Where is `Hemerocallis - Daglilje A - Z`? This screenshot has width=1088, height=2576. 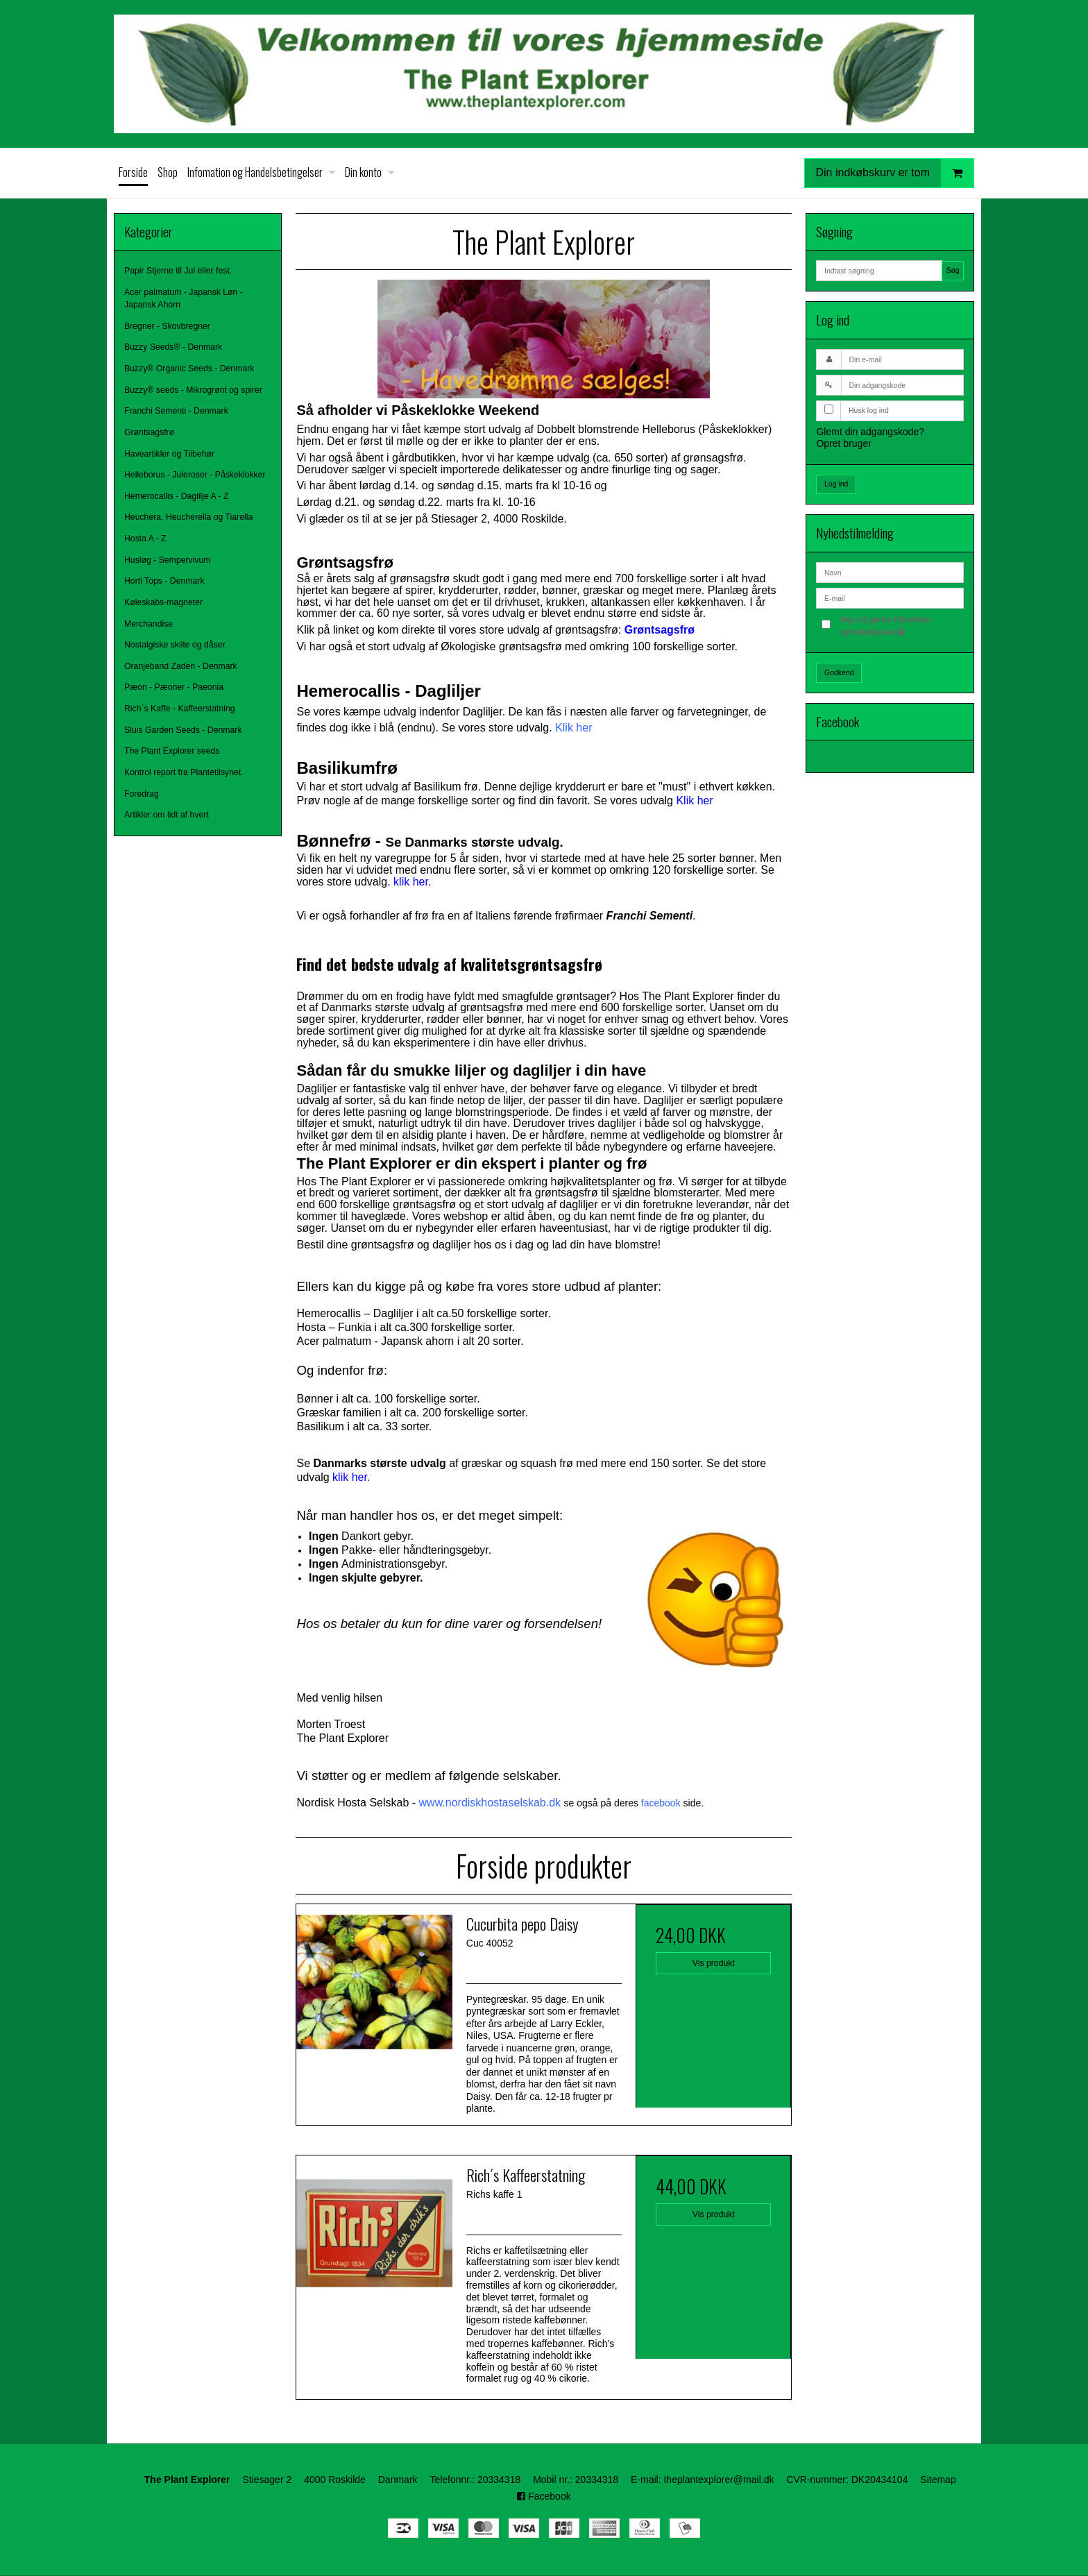 Hemerocallis - Daglilje A - Z is located at coordinates (176, 496).